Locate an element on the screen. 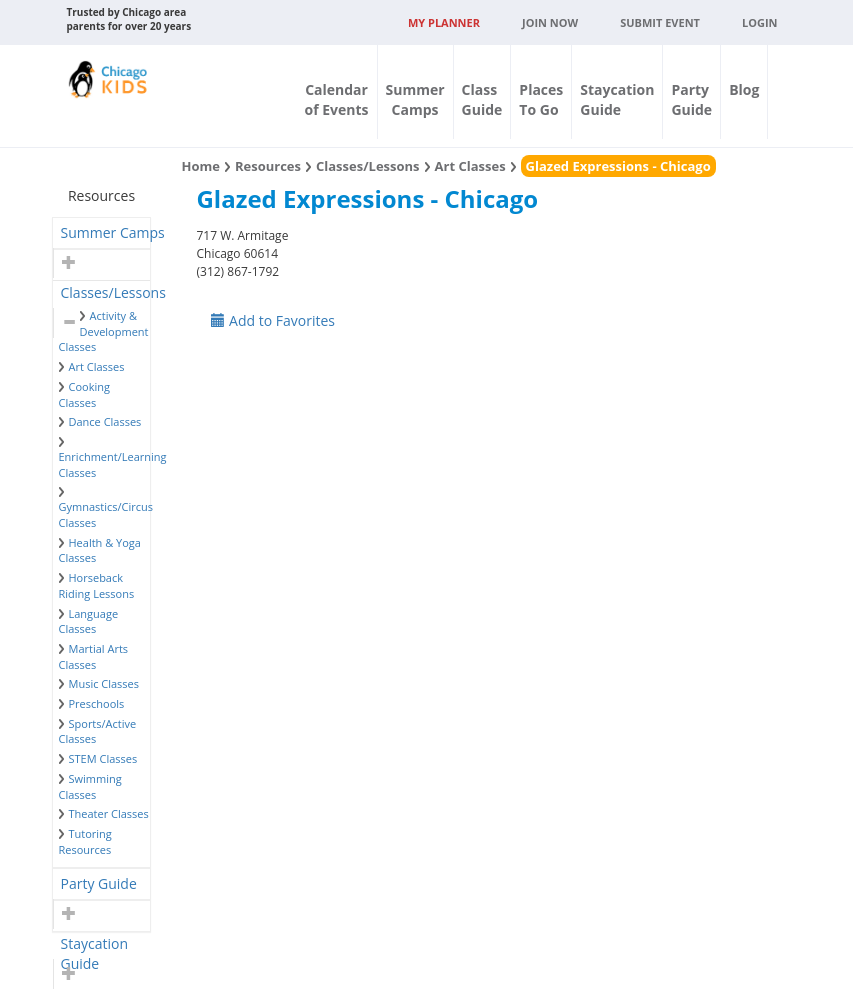 Image resolution: width=853 pixels, height=989 pixels. JOIN NOW is located at coordinates (550, 22).